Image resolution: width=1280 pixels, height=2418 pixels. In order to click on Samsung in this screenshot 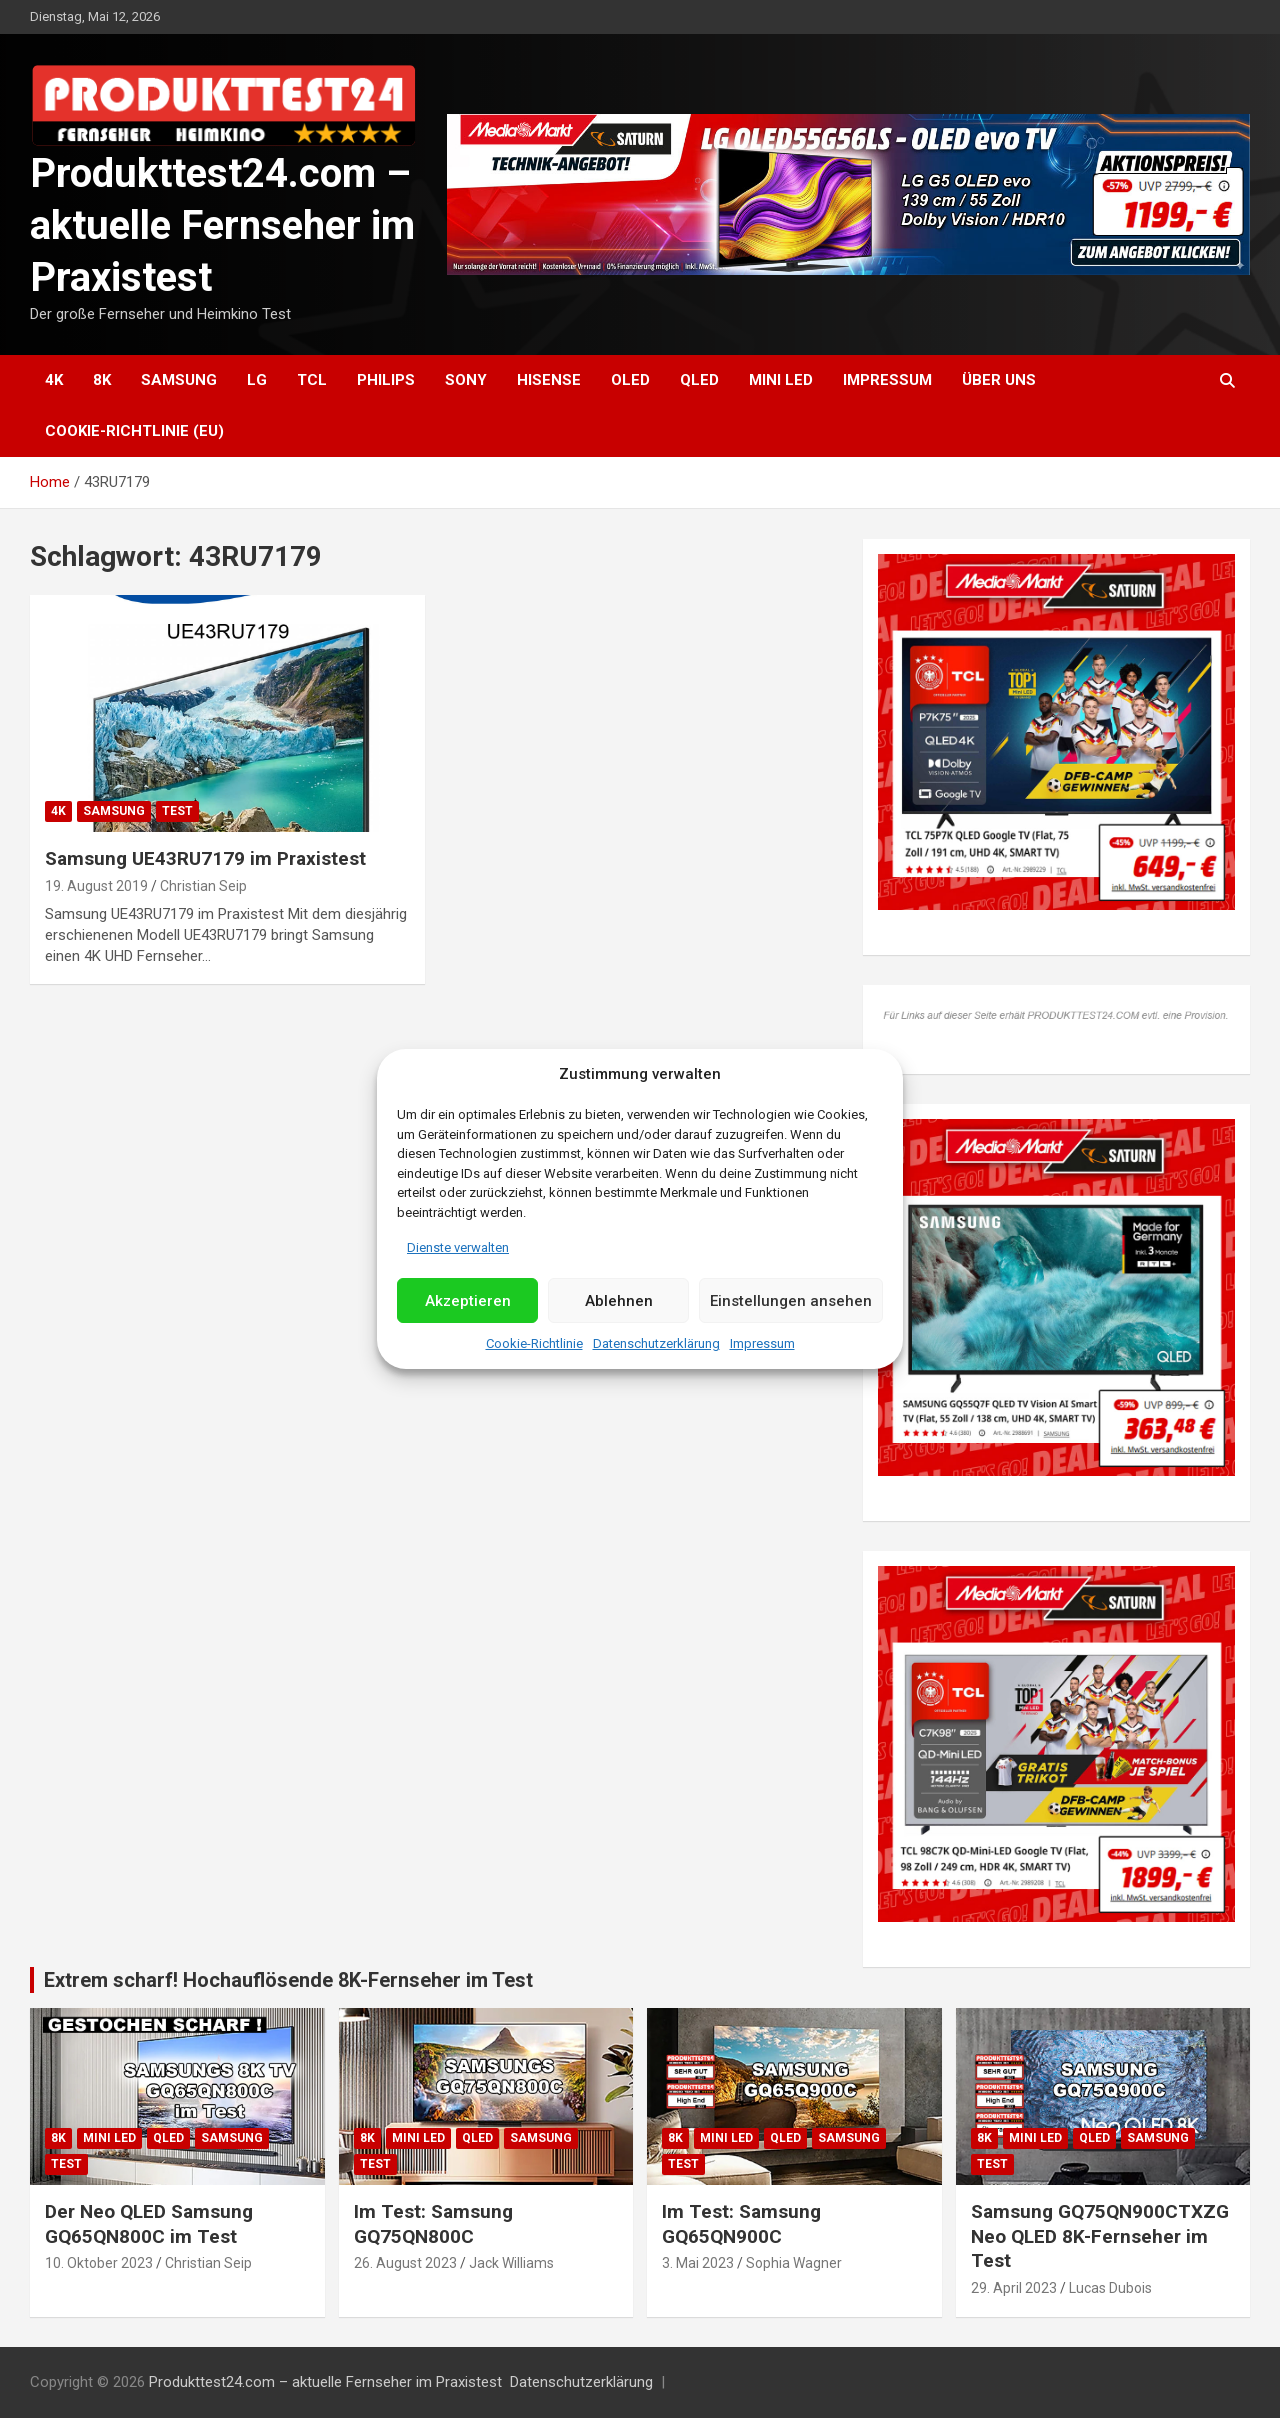, I will do `click(179, 380)`.